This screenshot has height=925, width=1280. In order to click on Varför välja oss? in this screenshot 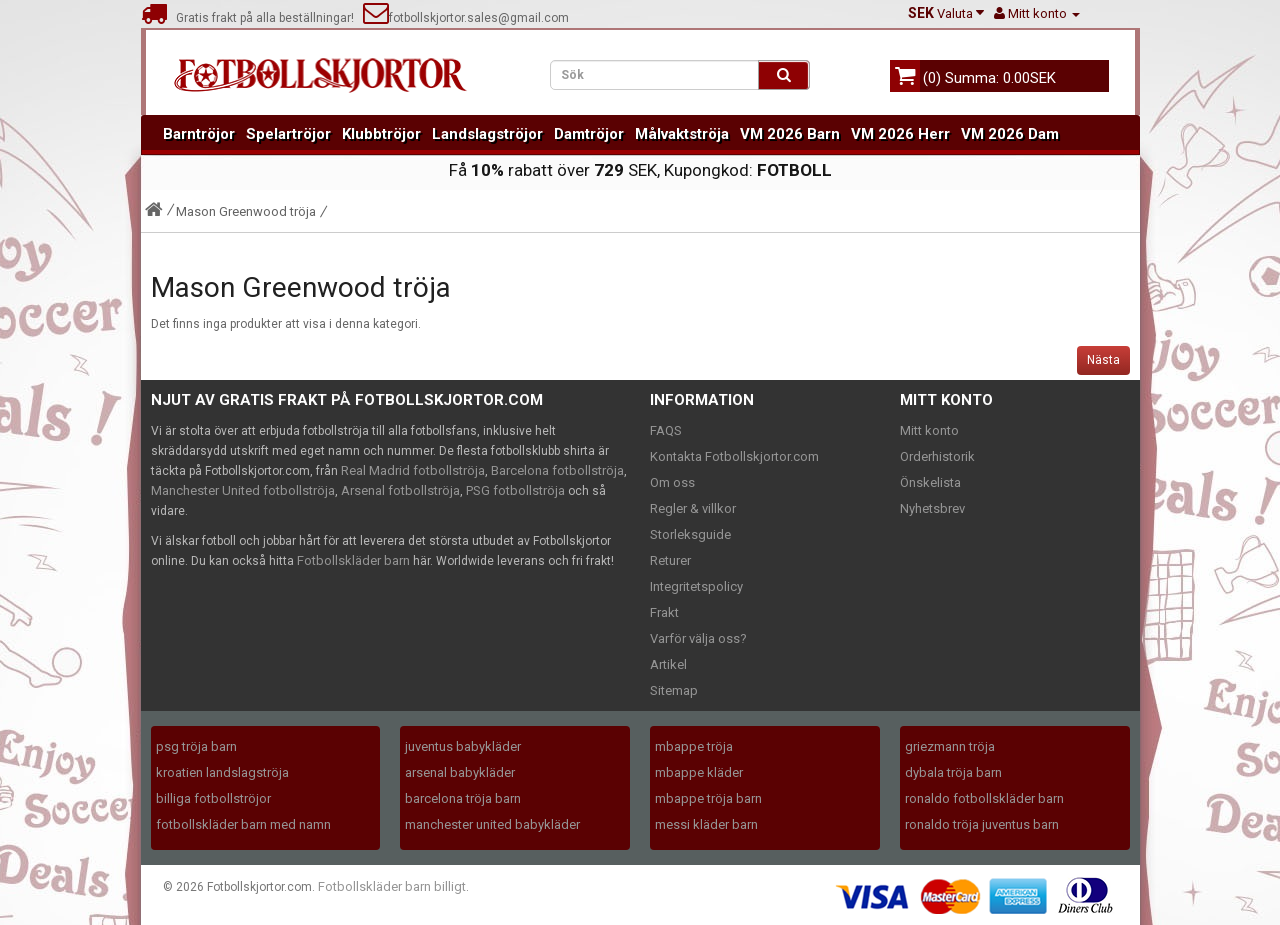, I will do `click(698, 638)`.